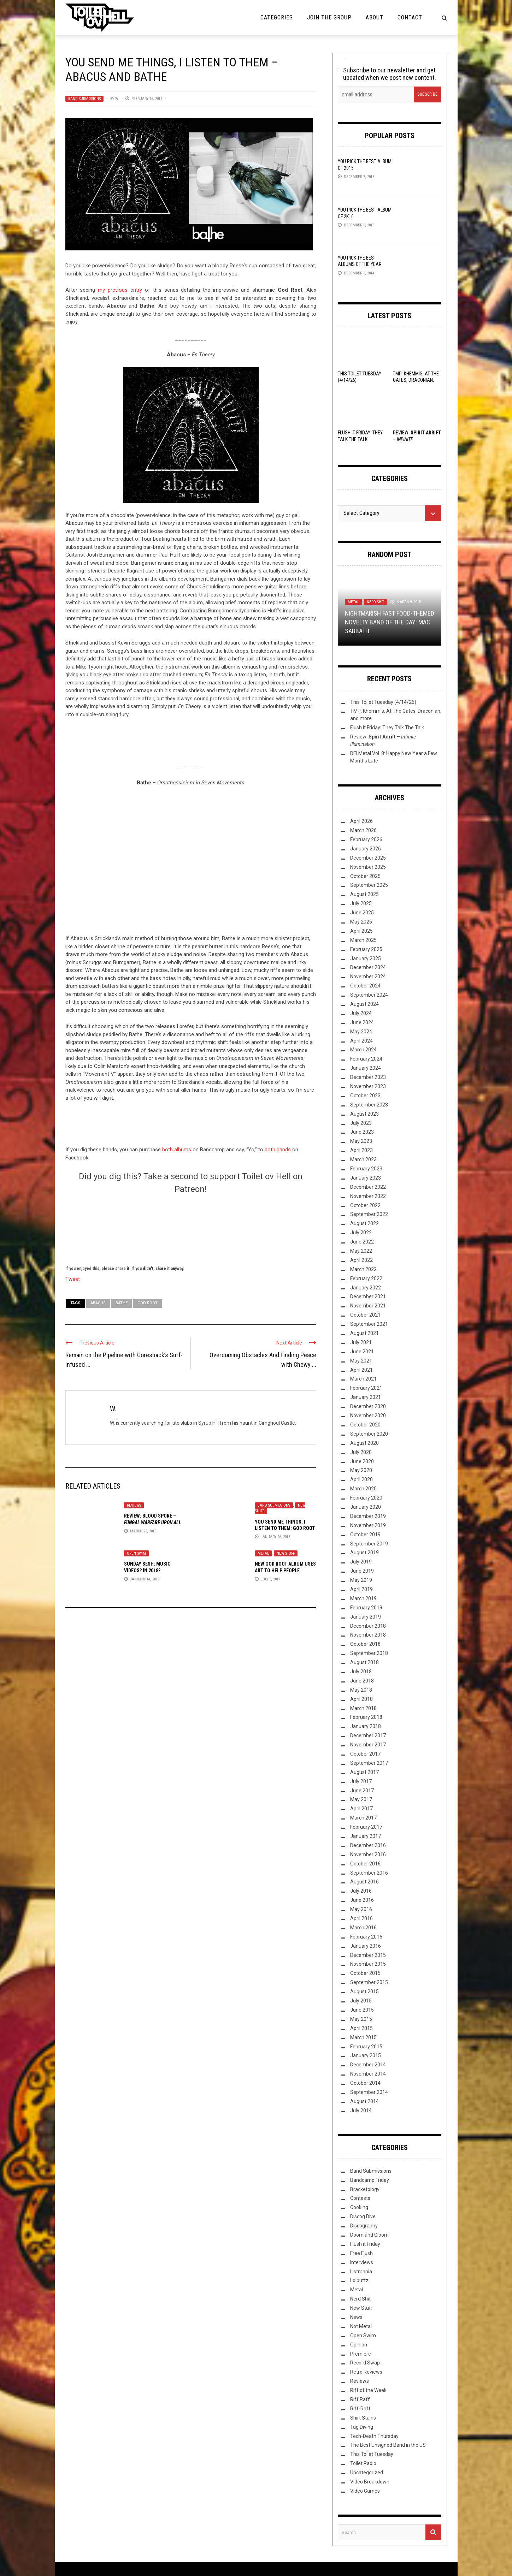 The image size is (512, 2576). I want to click on Reviews, so click(134, 1505).